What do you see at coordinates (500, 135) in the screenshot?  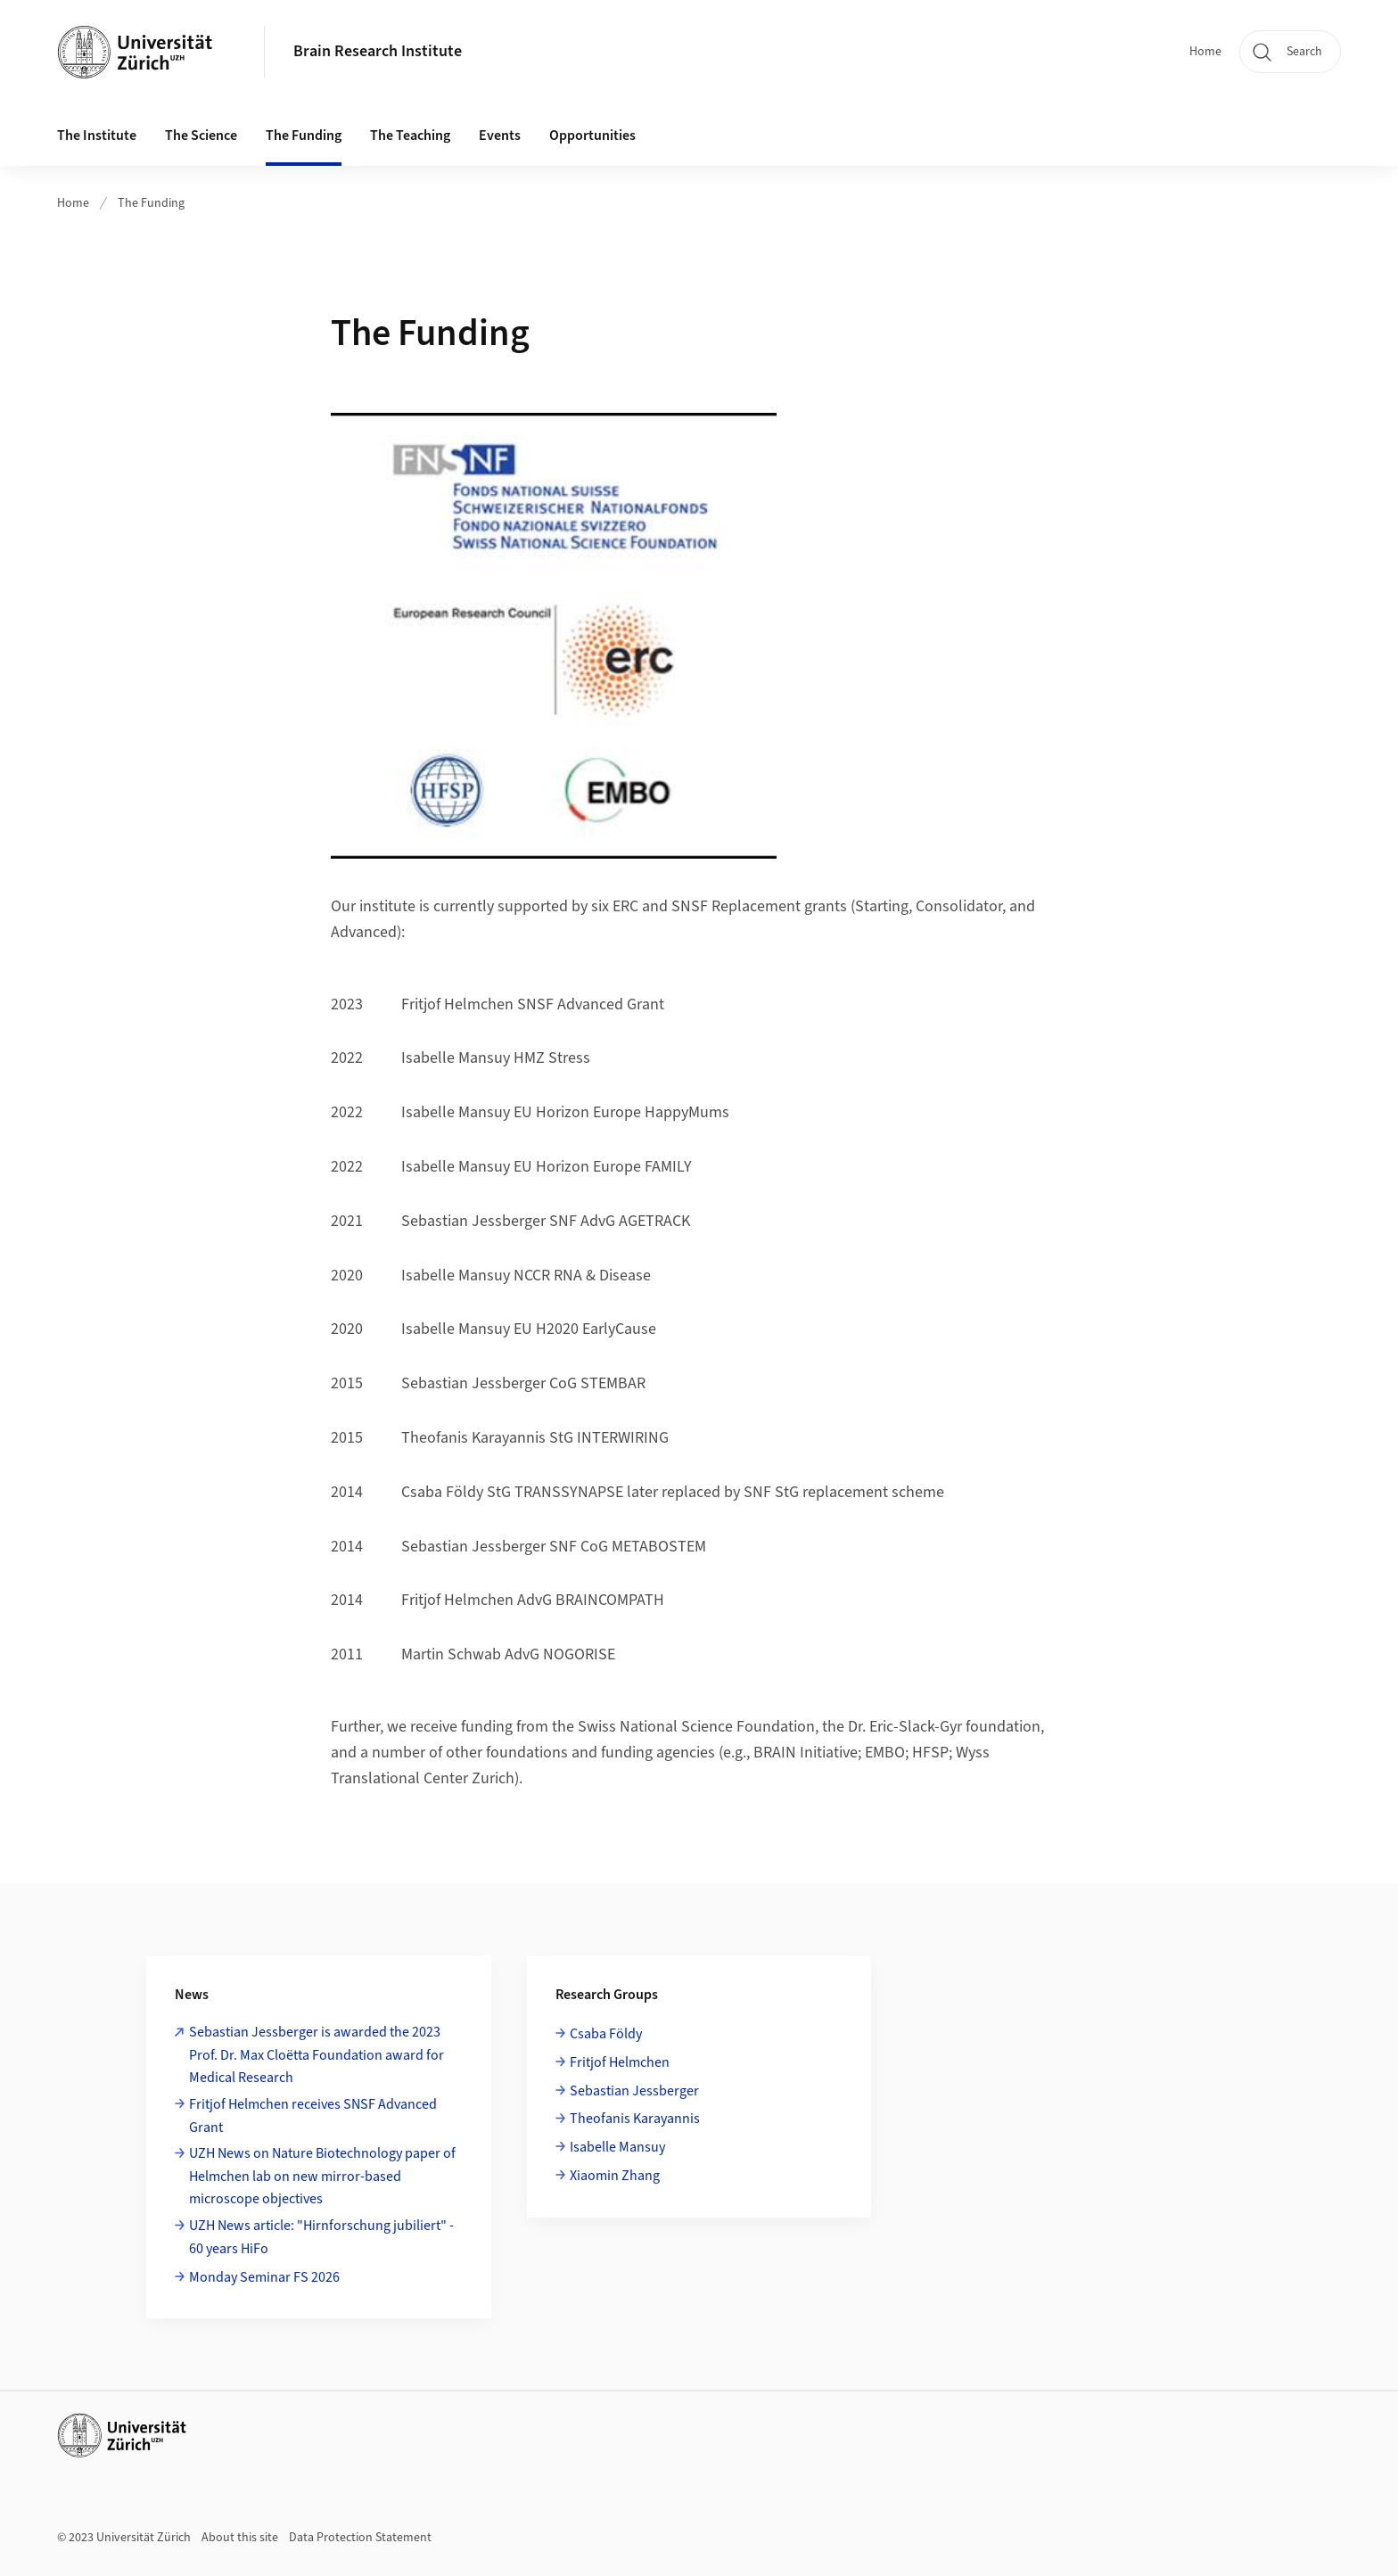 I see `Events [button]` at bounding box center [500, 135].